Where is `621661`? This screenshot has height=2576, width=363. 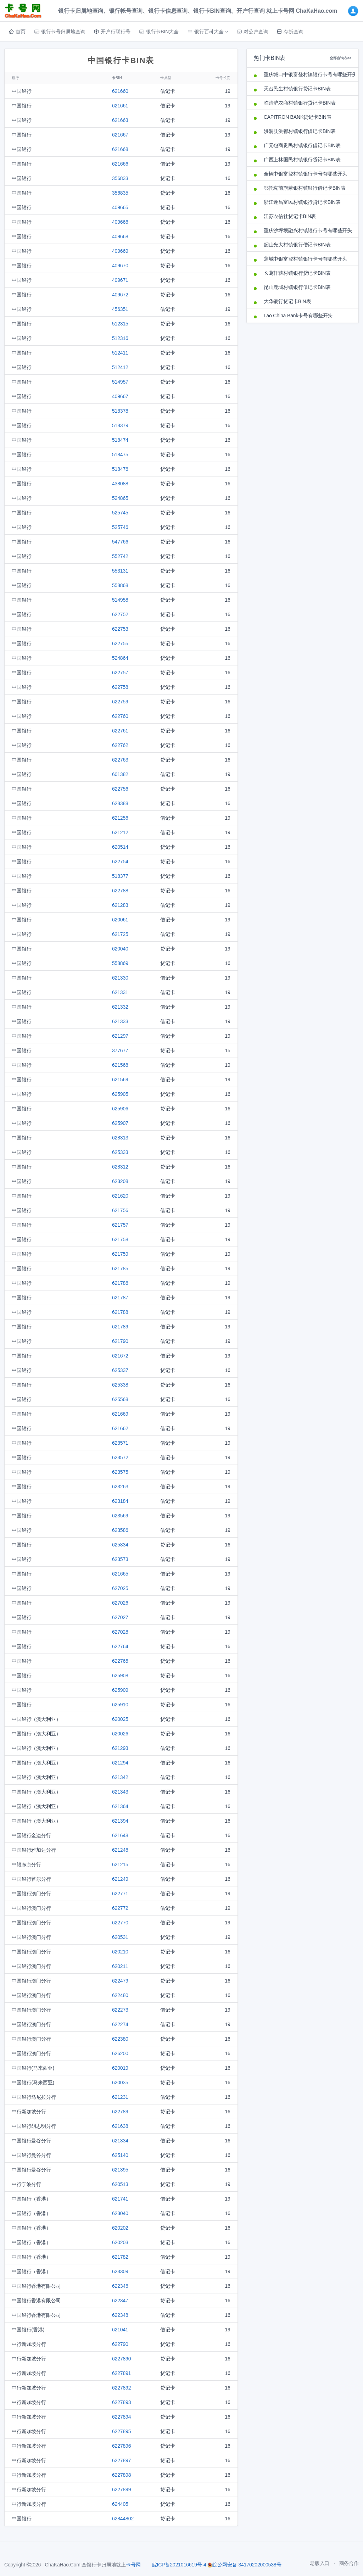 621661 is located at coordinates (120, 105).